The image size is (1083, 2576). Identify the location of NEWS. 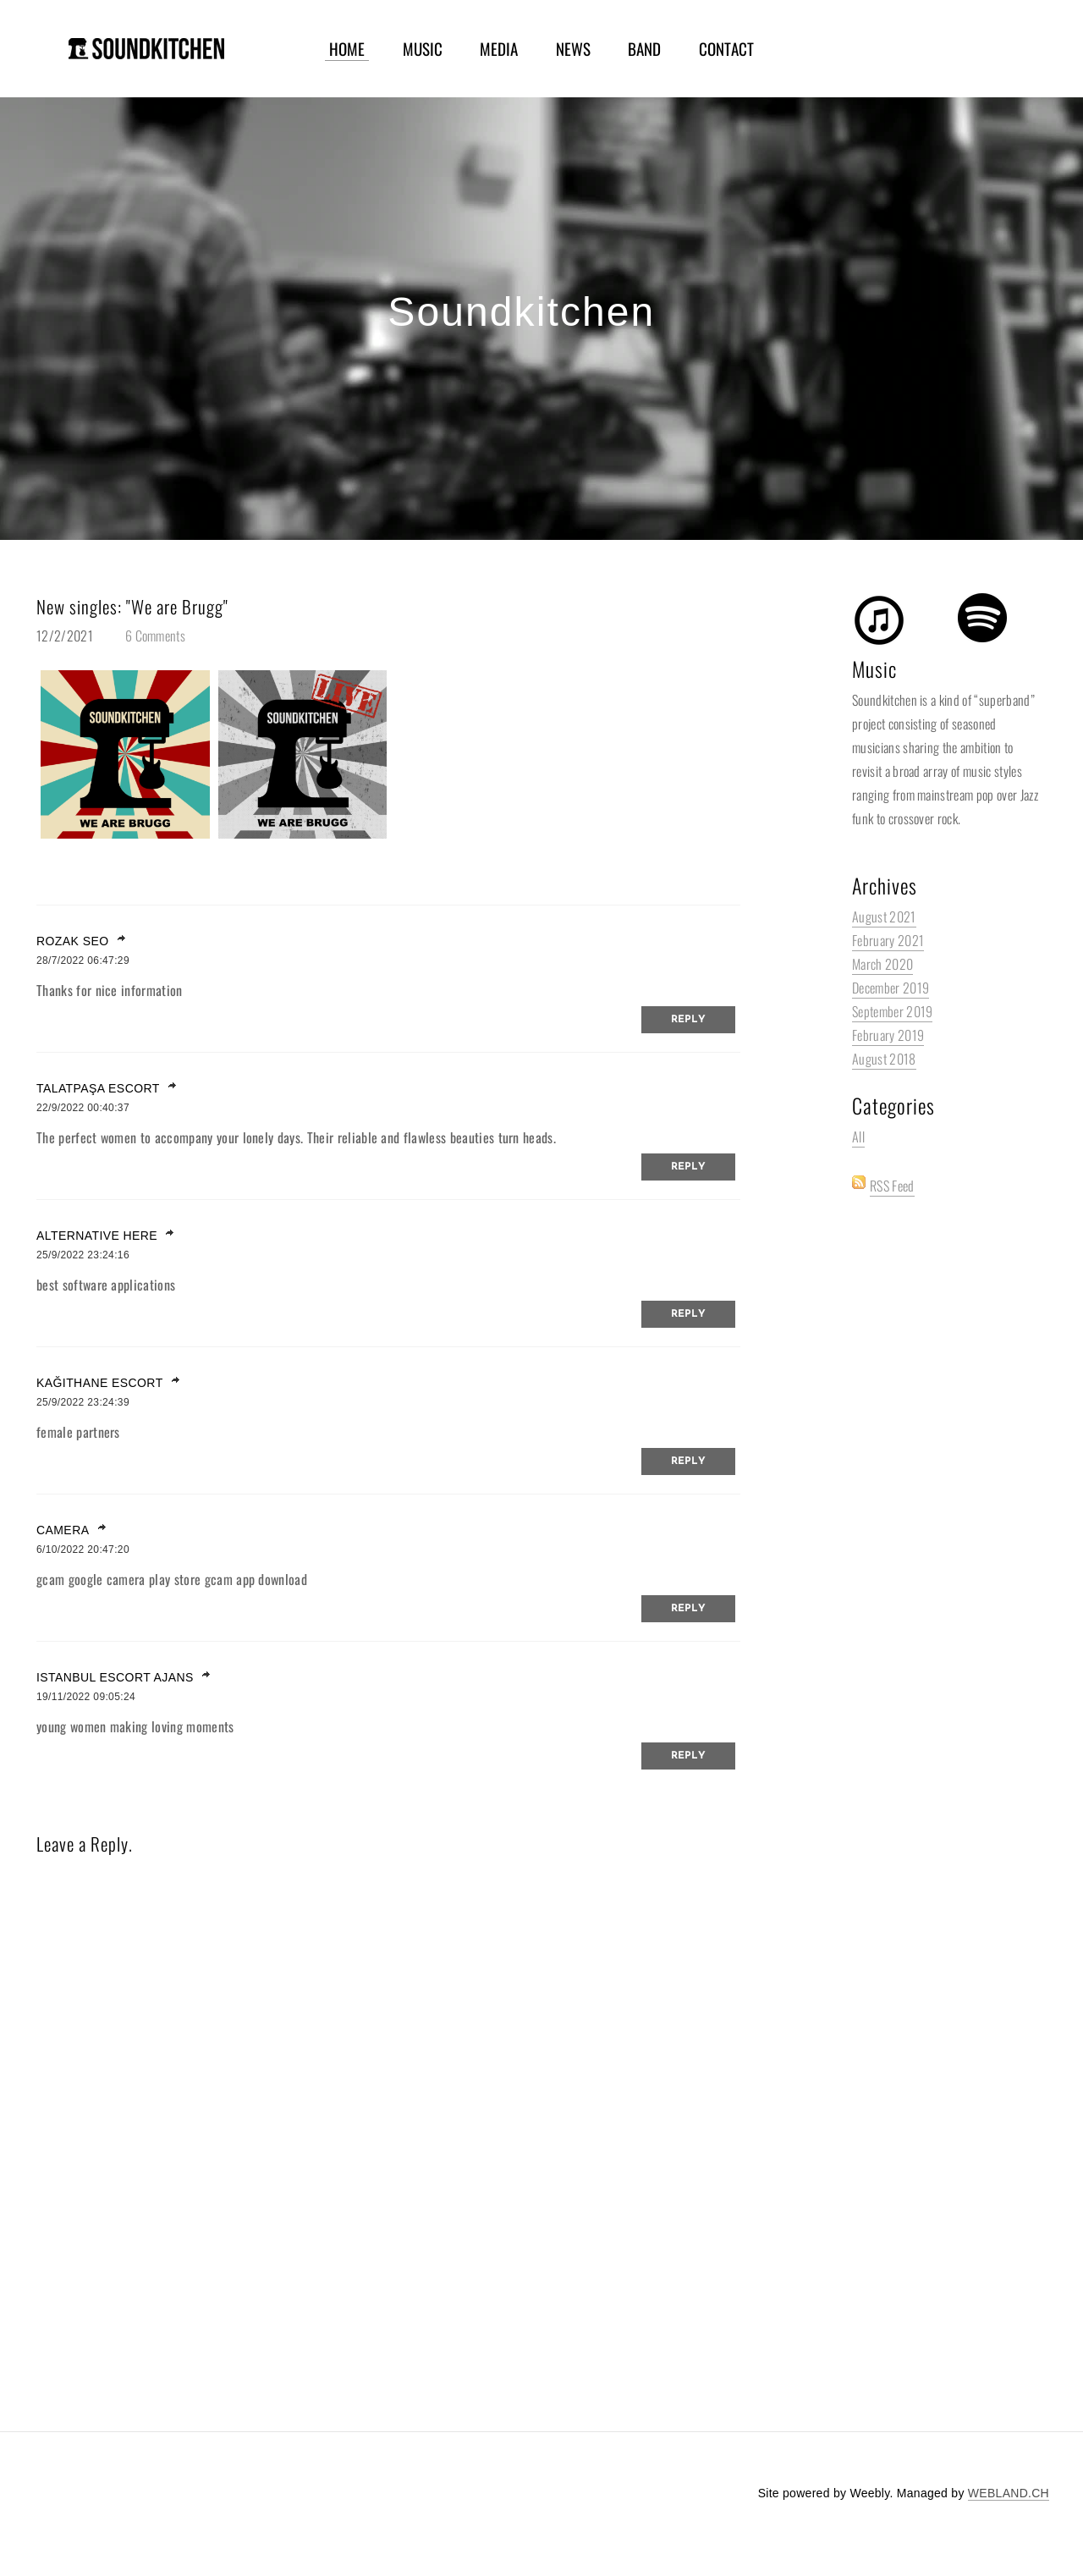
(573, 51).